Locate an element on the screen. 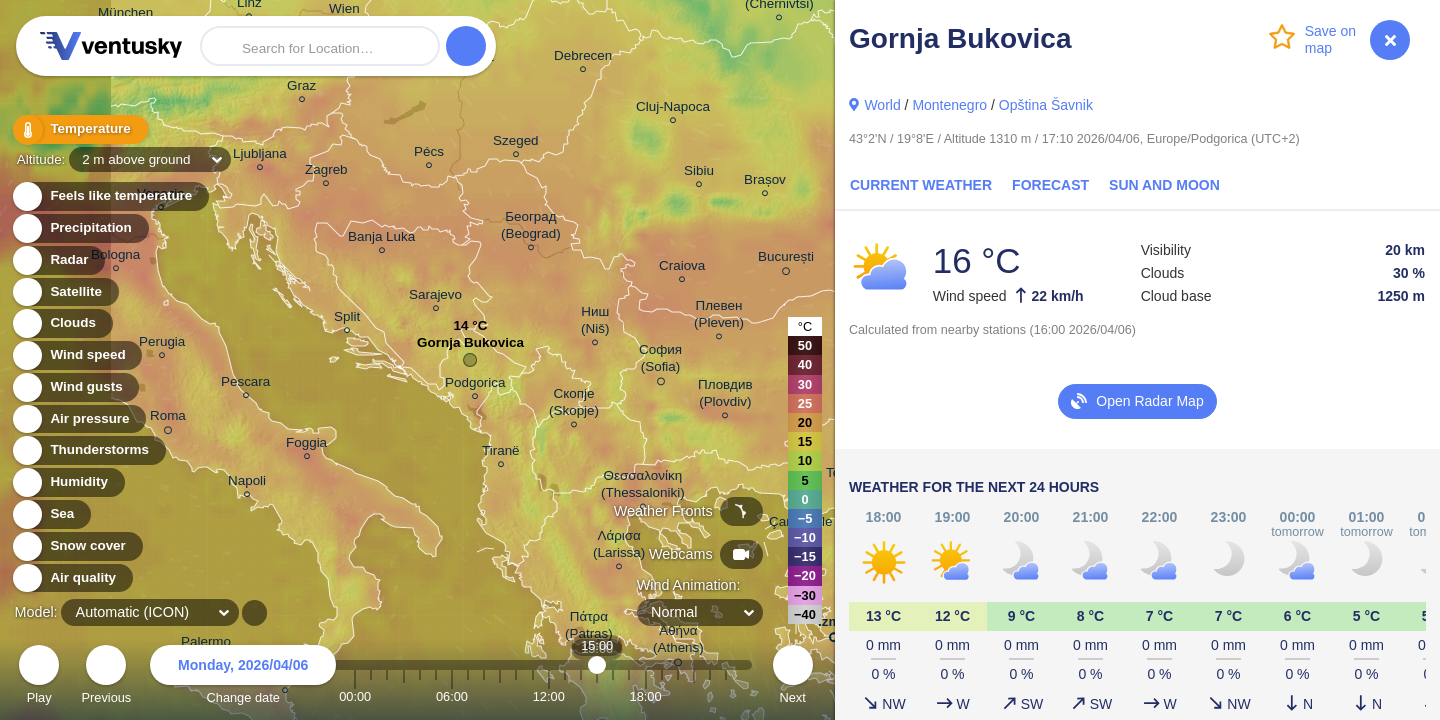  Humidity is located at coordinates (67, 482).